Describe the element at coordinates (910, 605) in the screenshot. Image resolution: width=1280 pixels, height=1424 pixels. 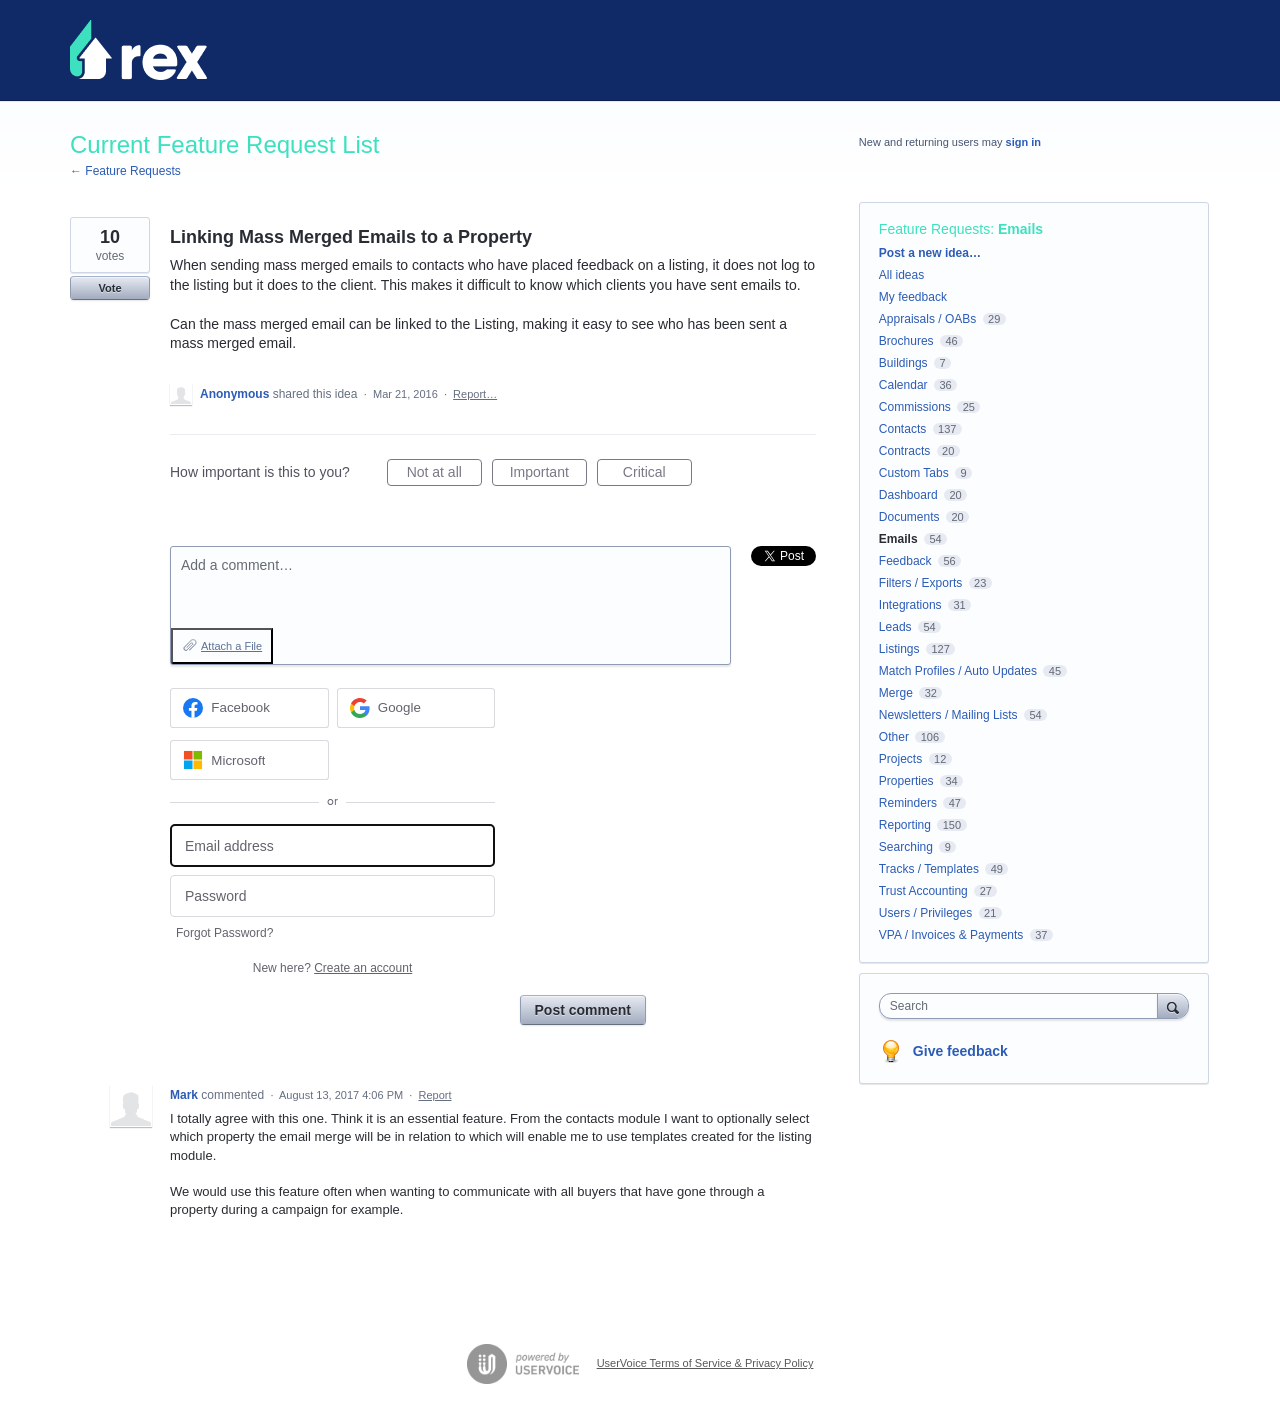
I see `Integrations` at that location.